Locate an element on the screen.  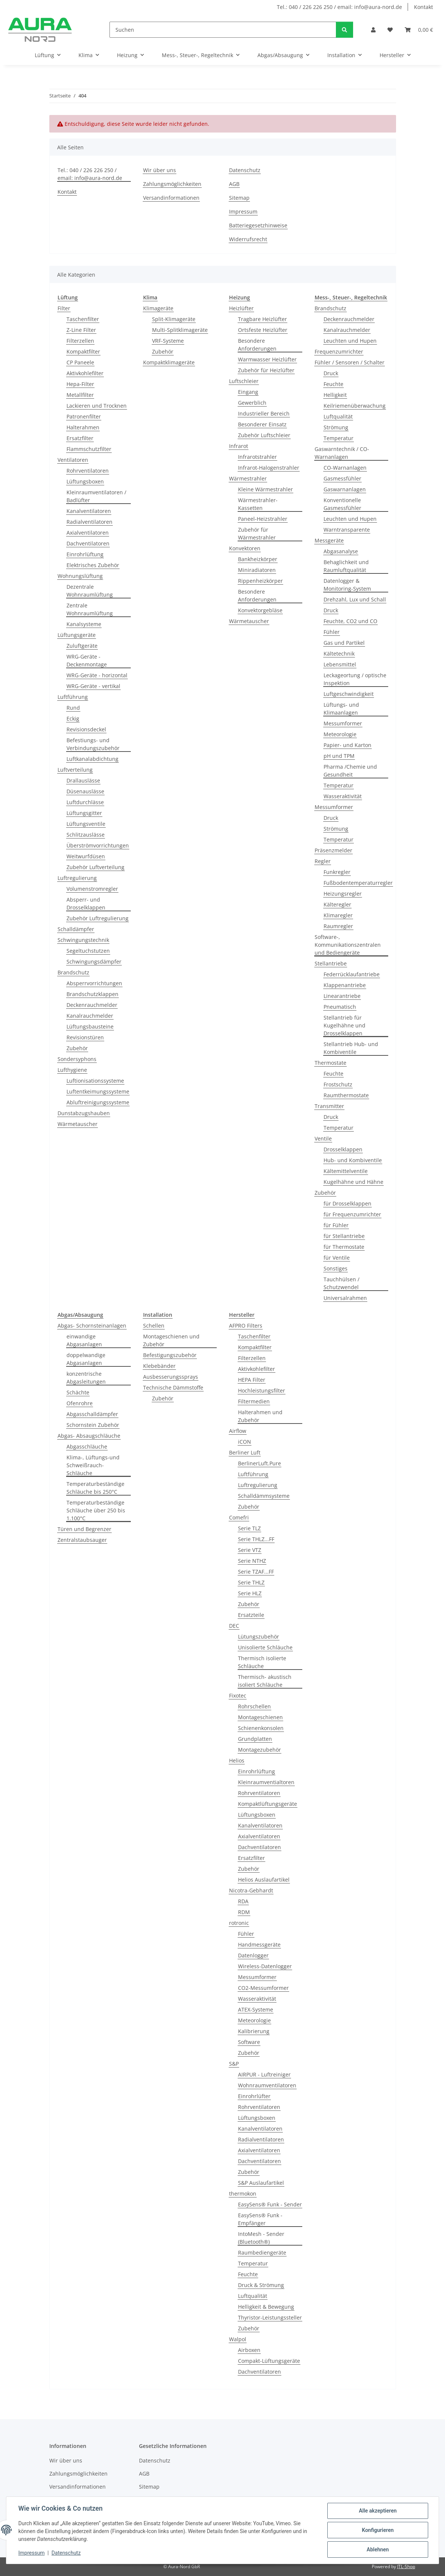
Wohnungslüftung is located at coordinates (80, 575).